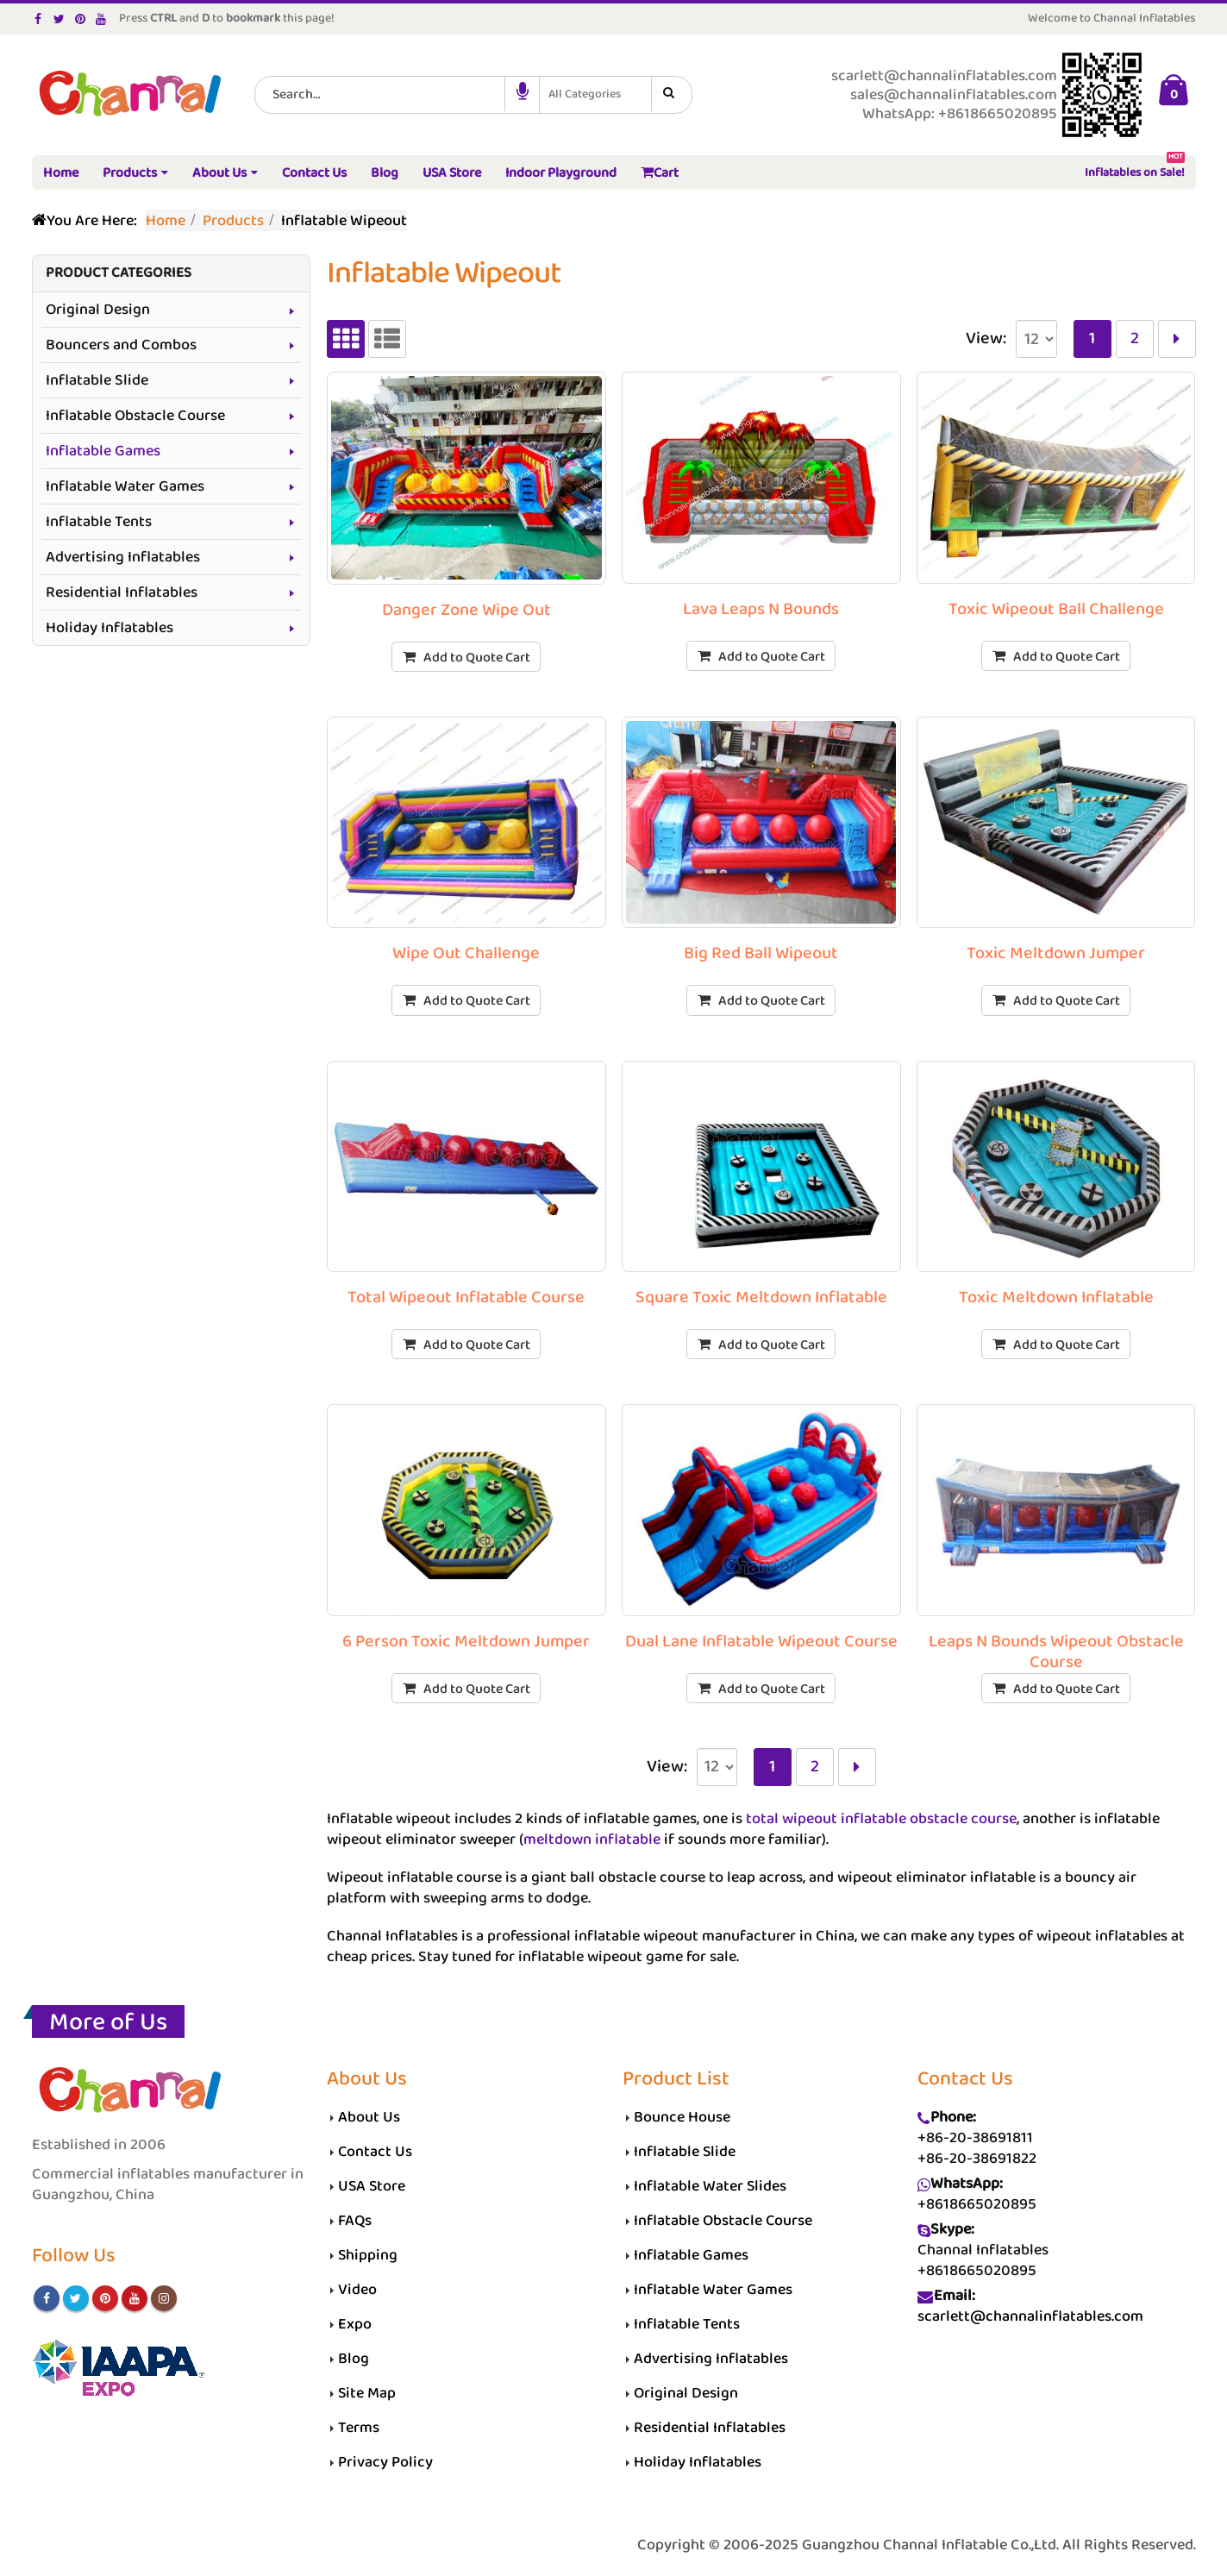 This screenshot has width=1227, height=2576. I want to click on Contact Us, so click(314, 172).